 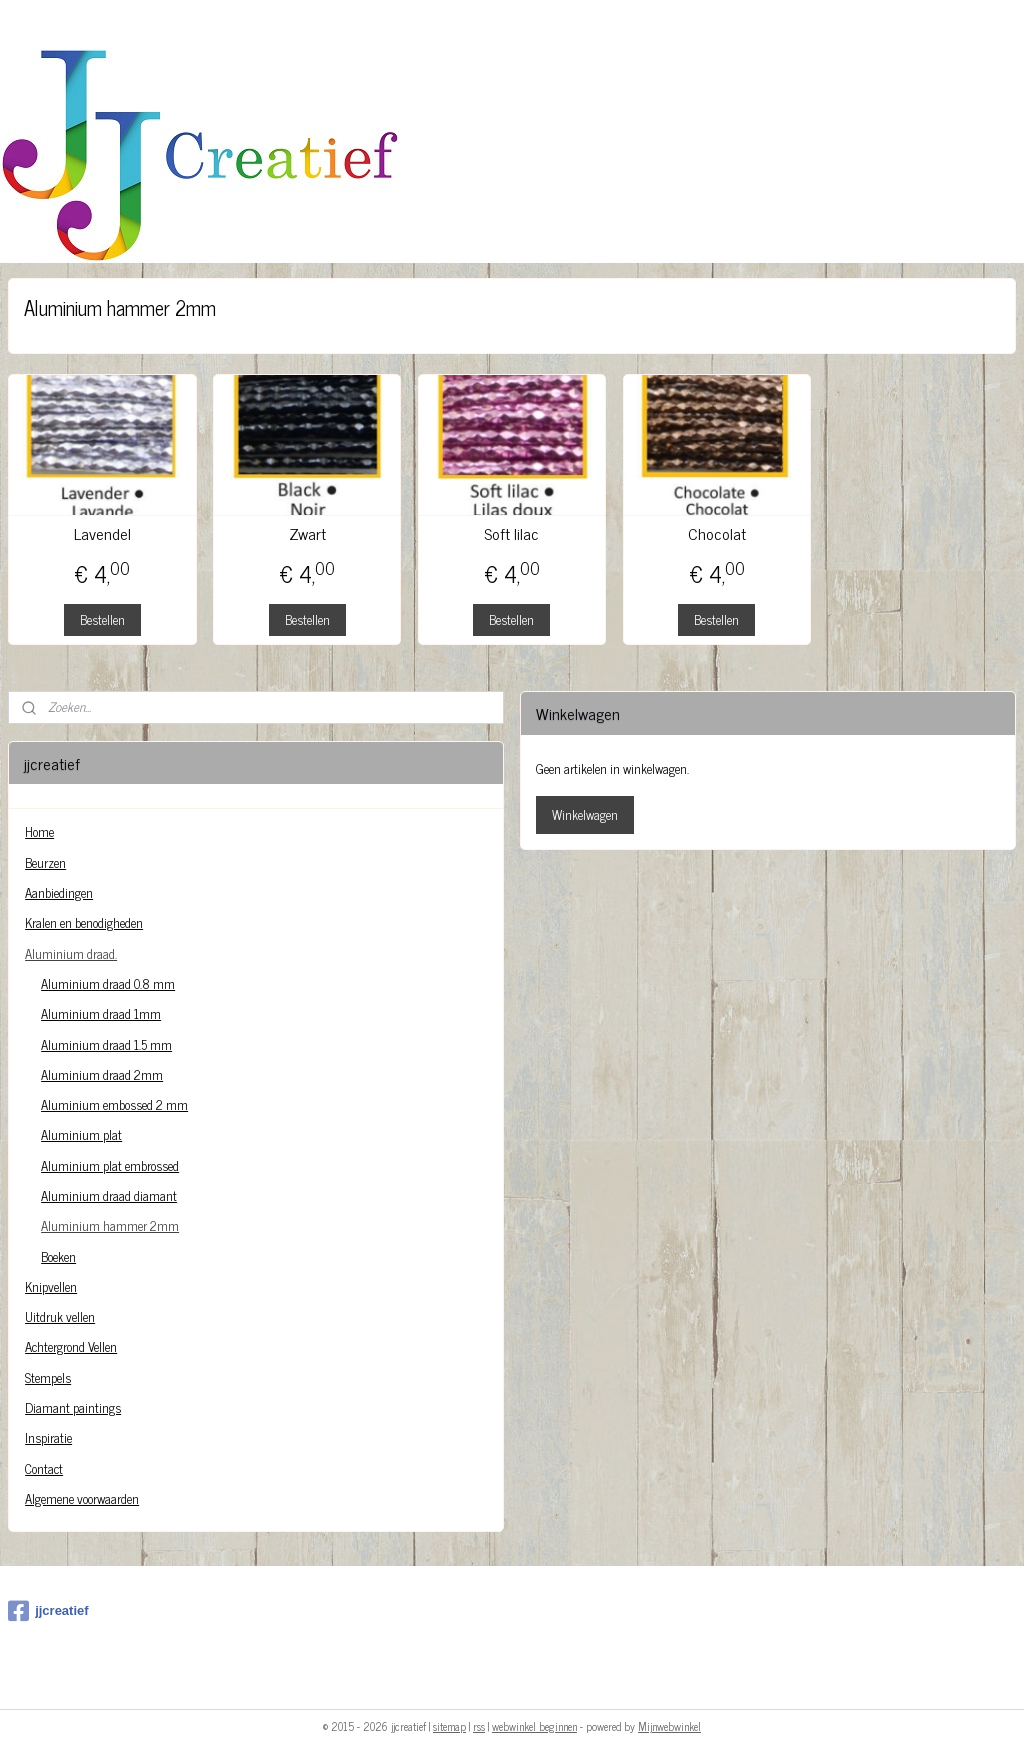 What do you see at coordinates (71, 1346) in the screenshot?
I see `Achtergrond Vellen` at bounding box center [71, 1346].